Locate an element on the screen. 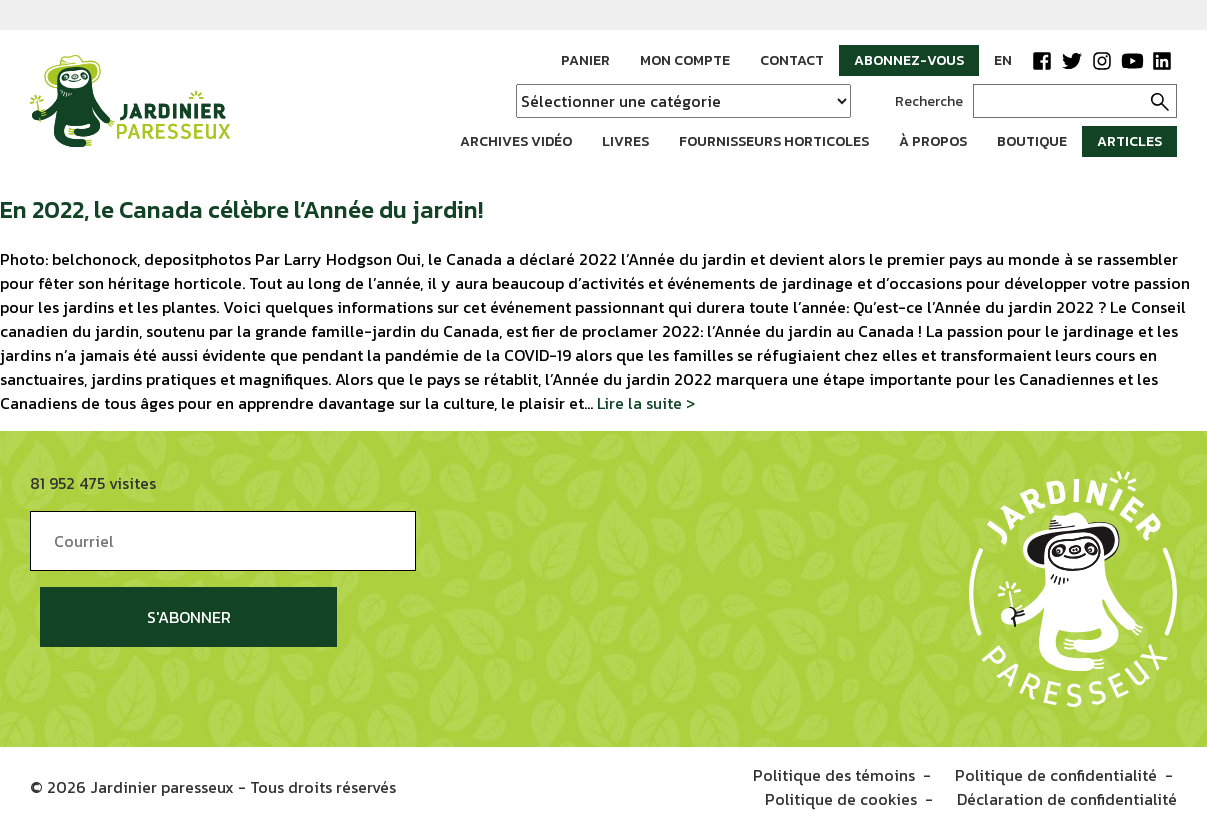  Lire la suite > is located at coordinates (646, 403).